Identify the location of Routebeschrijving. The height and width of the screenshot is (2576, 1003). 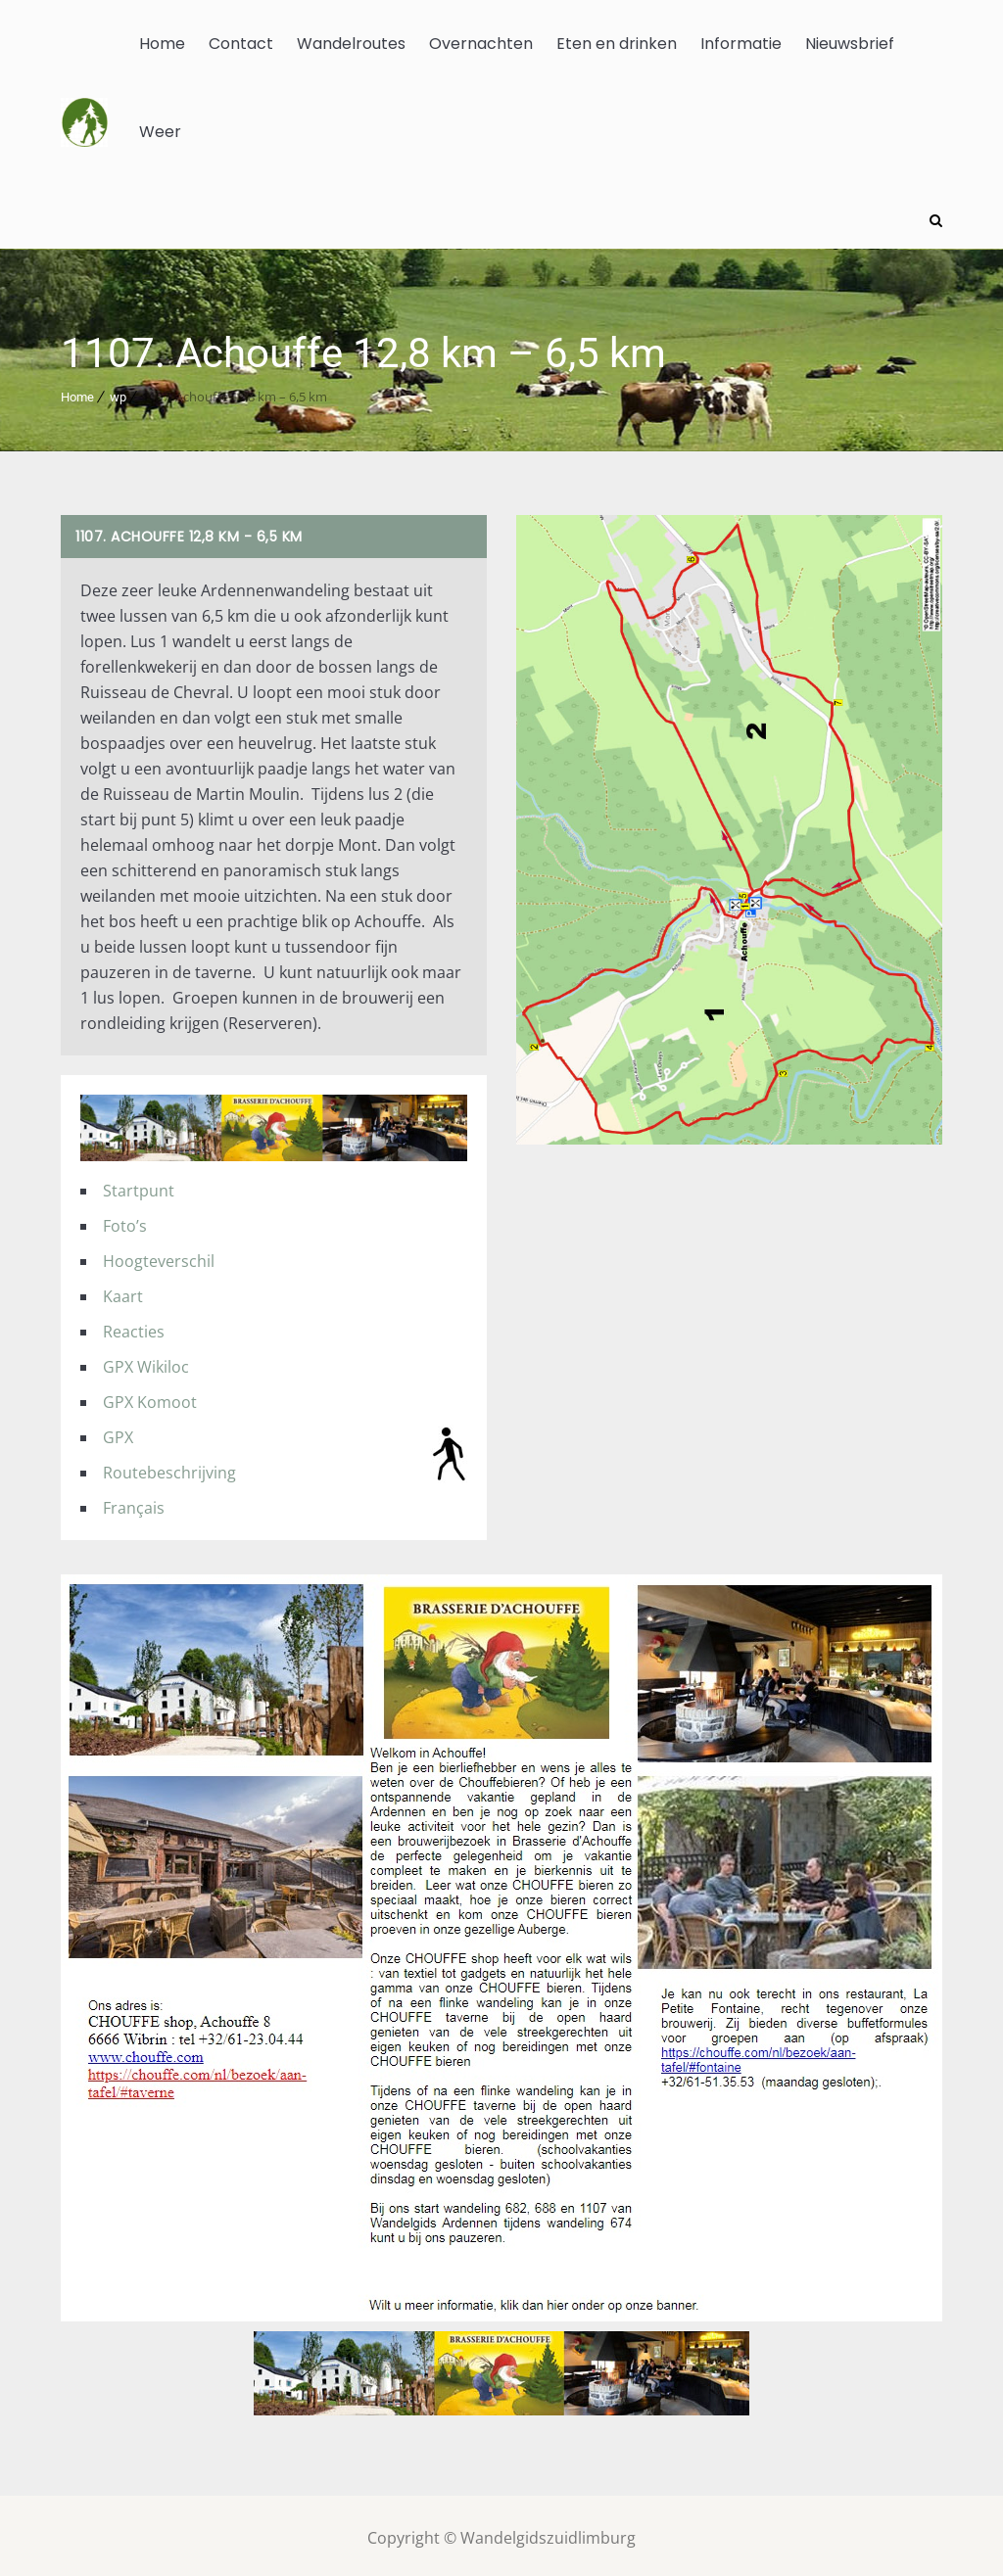
(169, 1467).